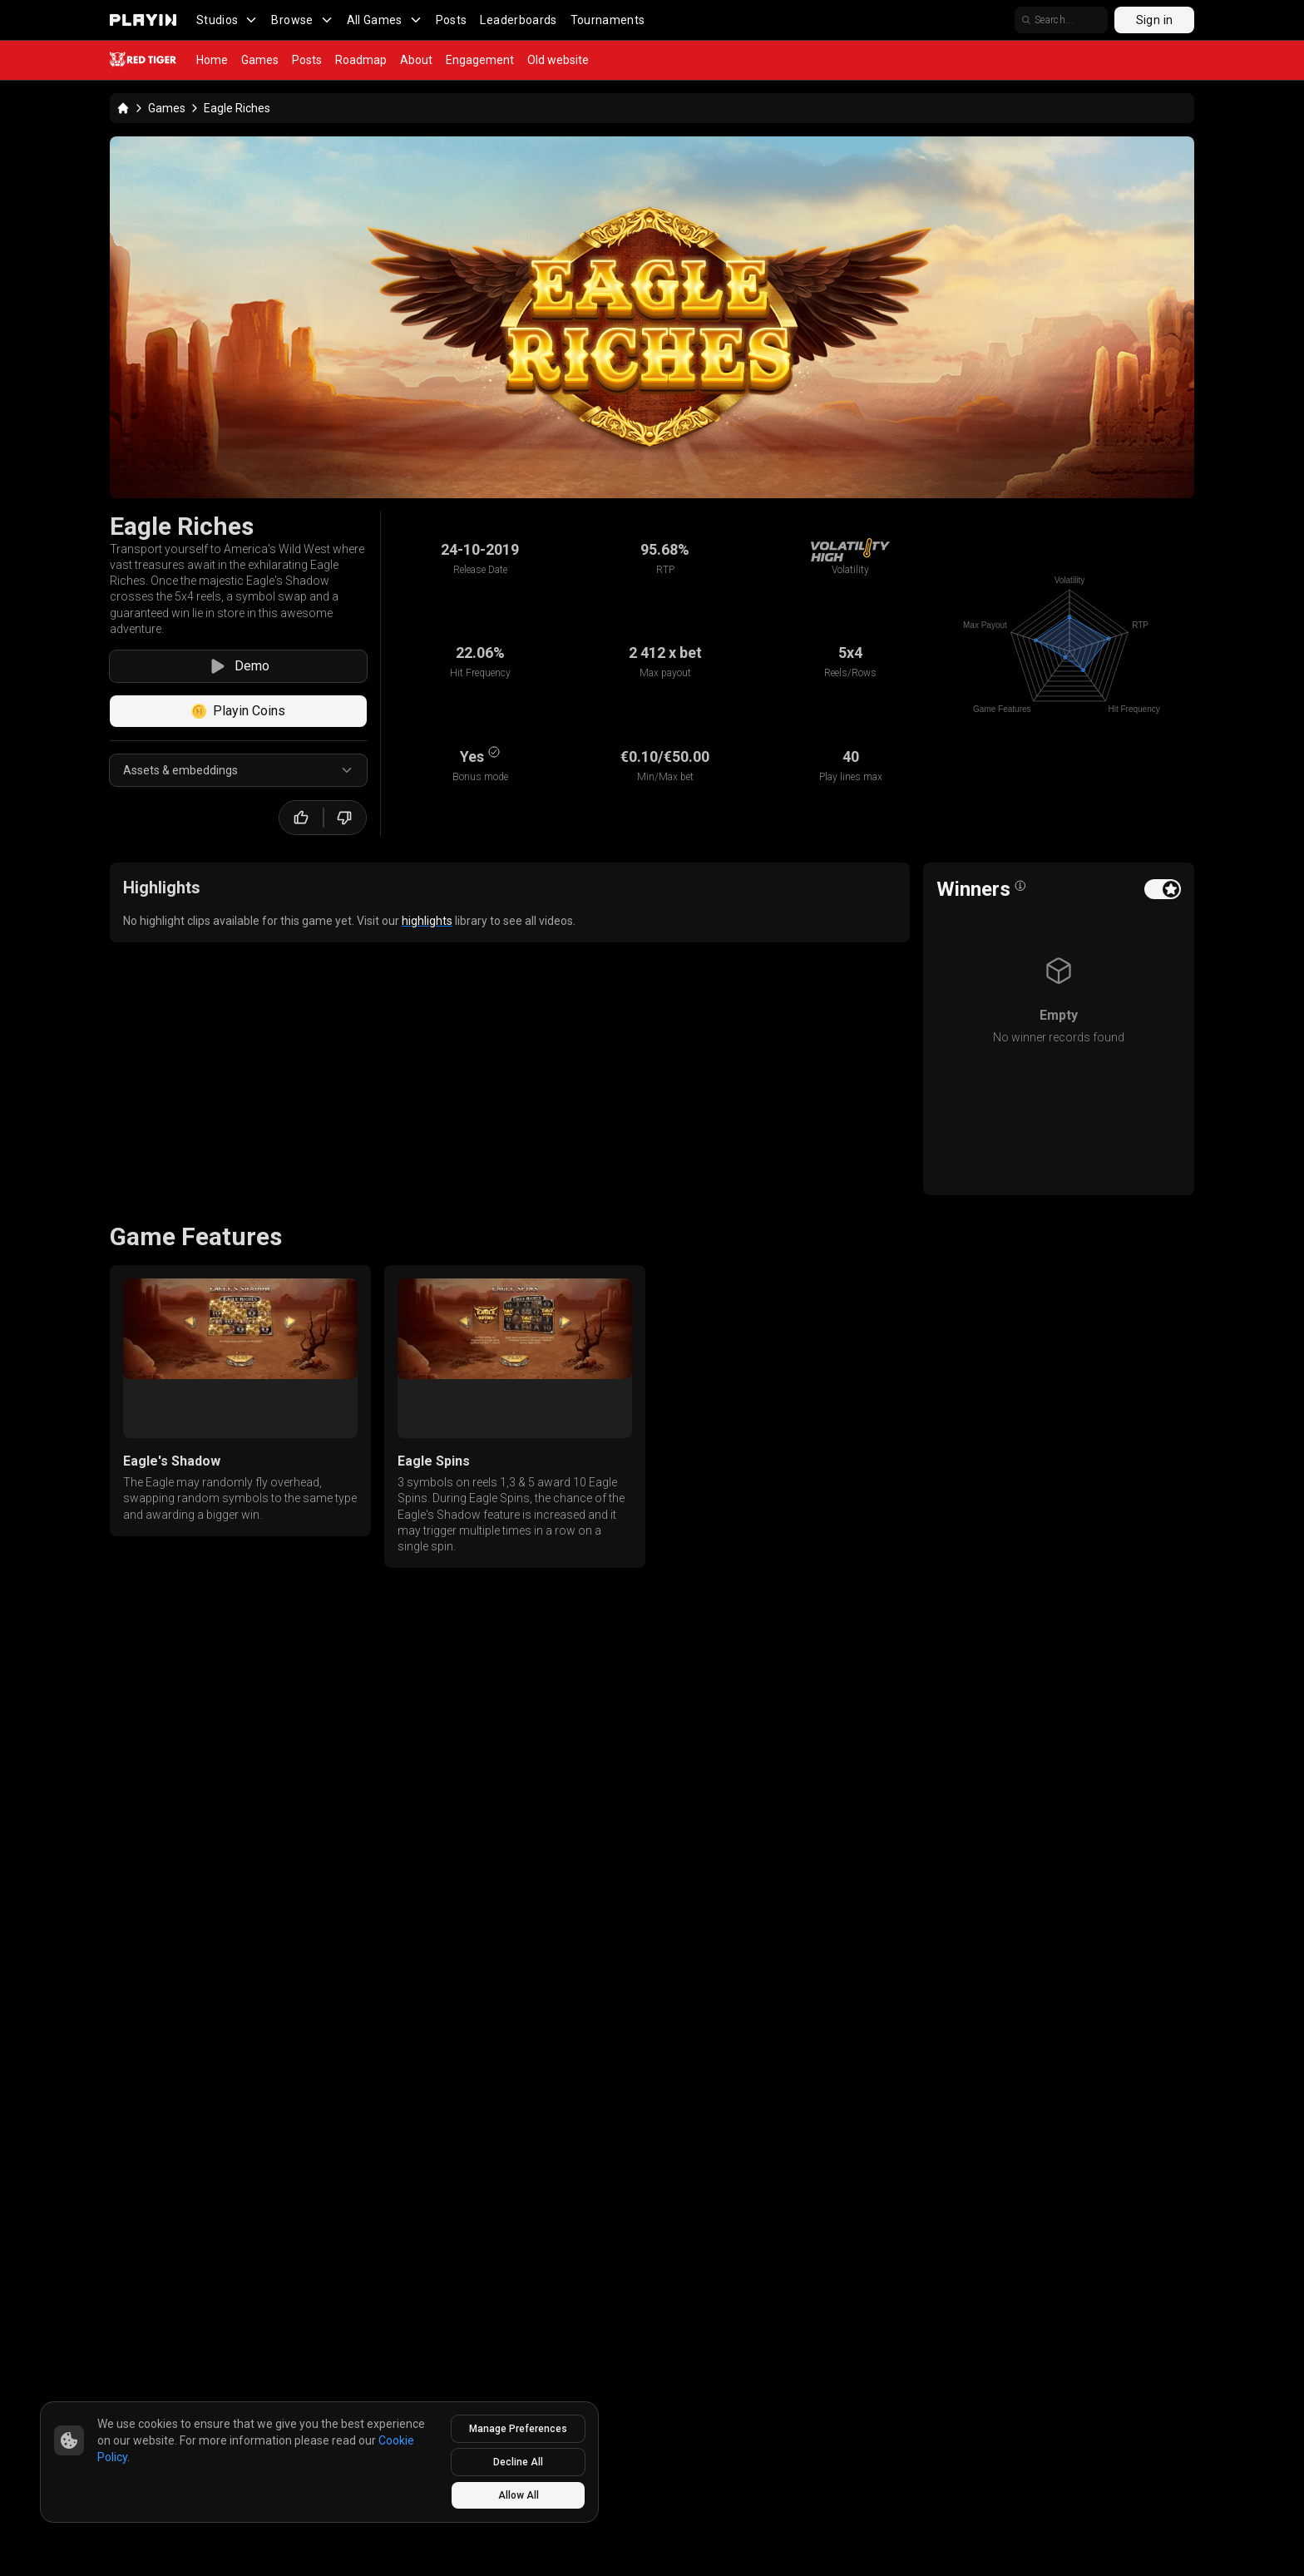 This screenshot has width=1304, height=2576. Describe the element at coordinates (361, 60) in the screenshot. I see `Roadmap` at that location.